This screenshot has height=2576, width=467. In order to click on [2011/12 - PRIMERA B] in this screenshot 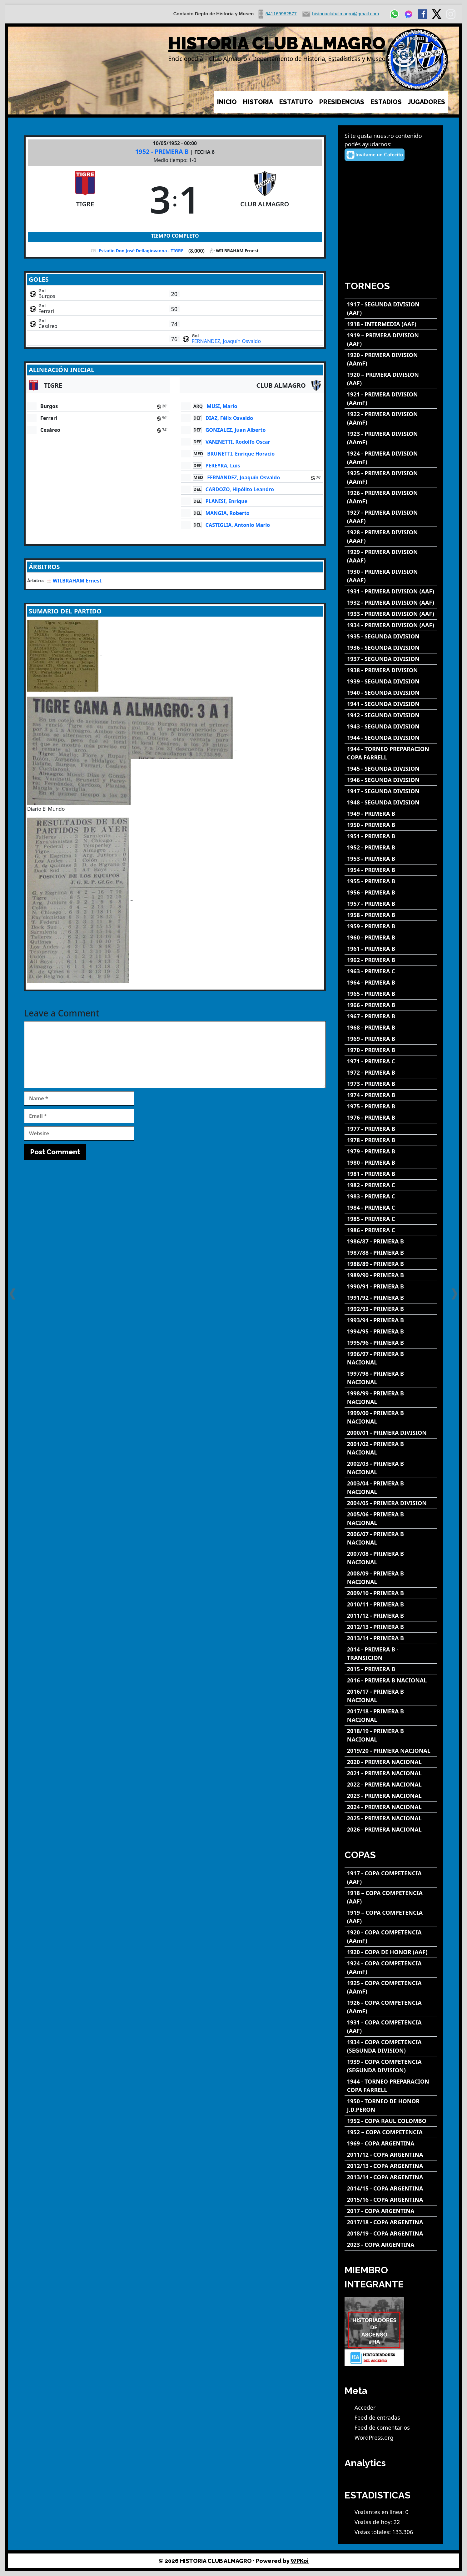, I will do `click(391, 1615)`.